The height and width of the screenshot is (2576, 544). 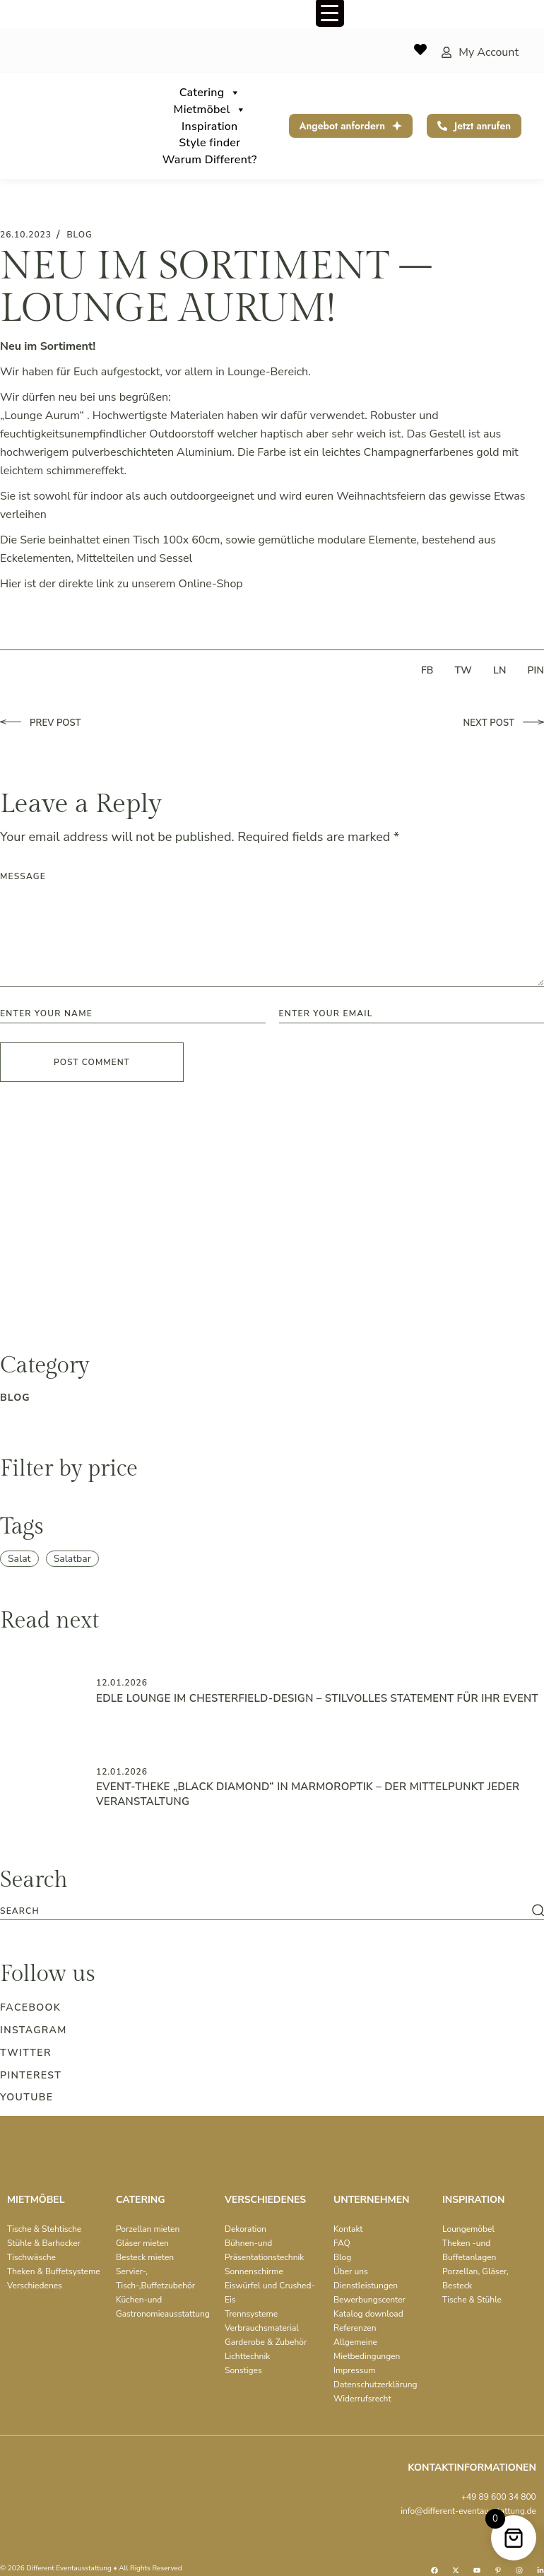 What do you see at coordinates (498, 2497) in the screenshot?
I see `+49 89 600 34 800` at bounding box center [498, 2497].